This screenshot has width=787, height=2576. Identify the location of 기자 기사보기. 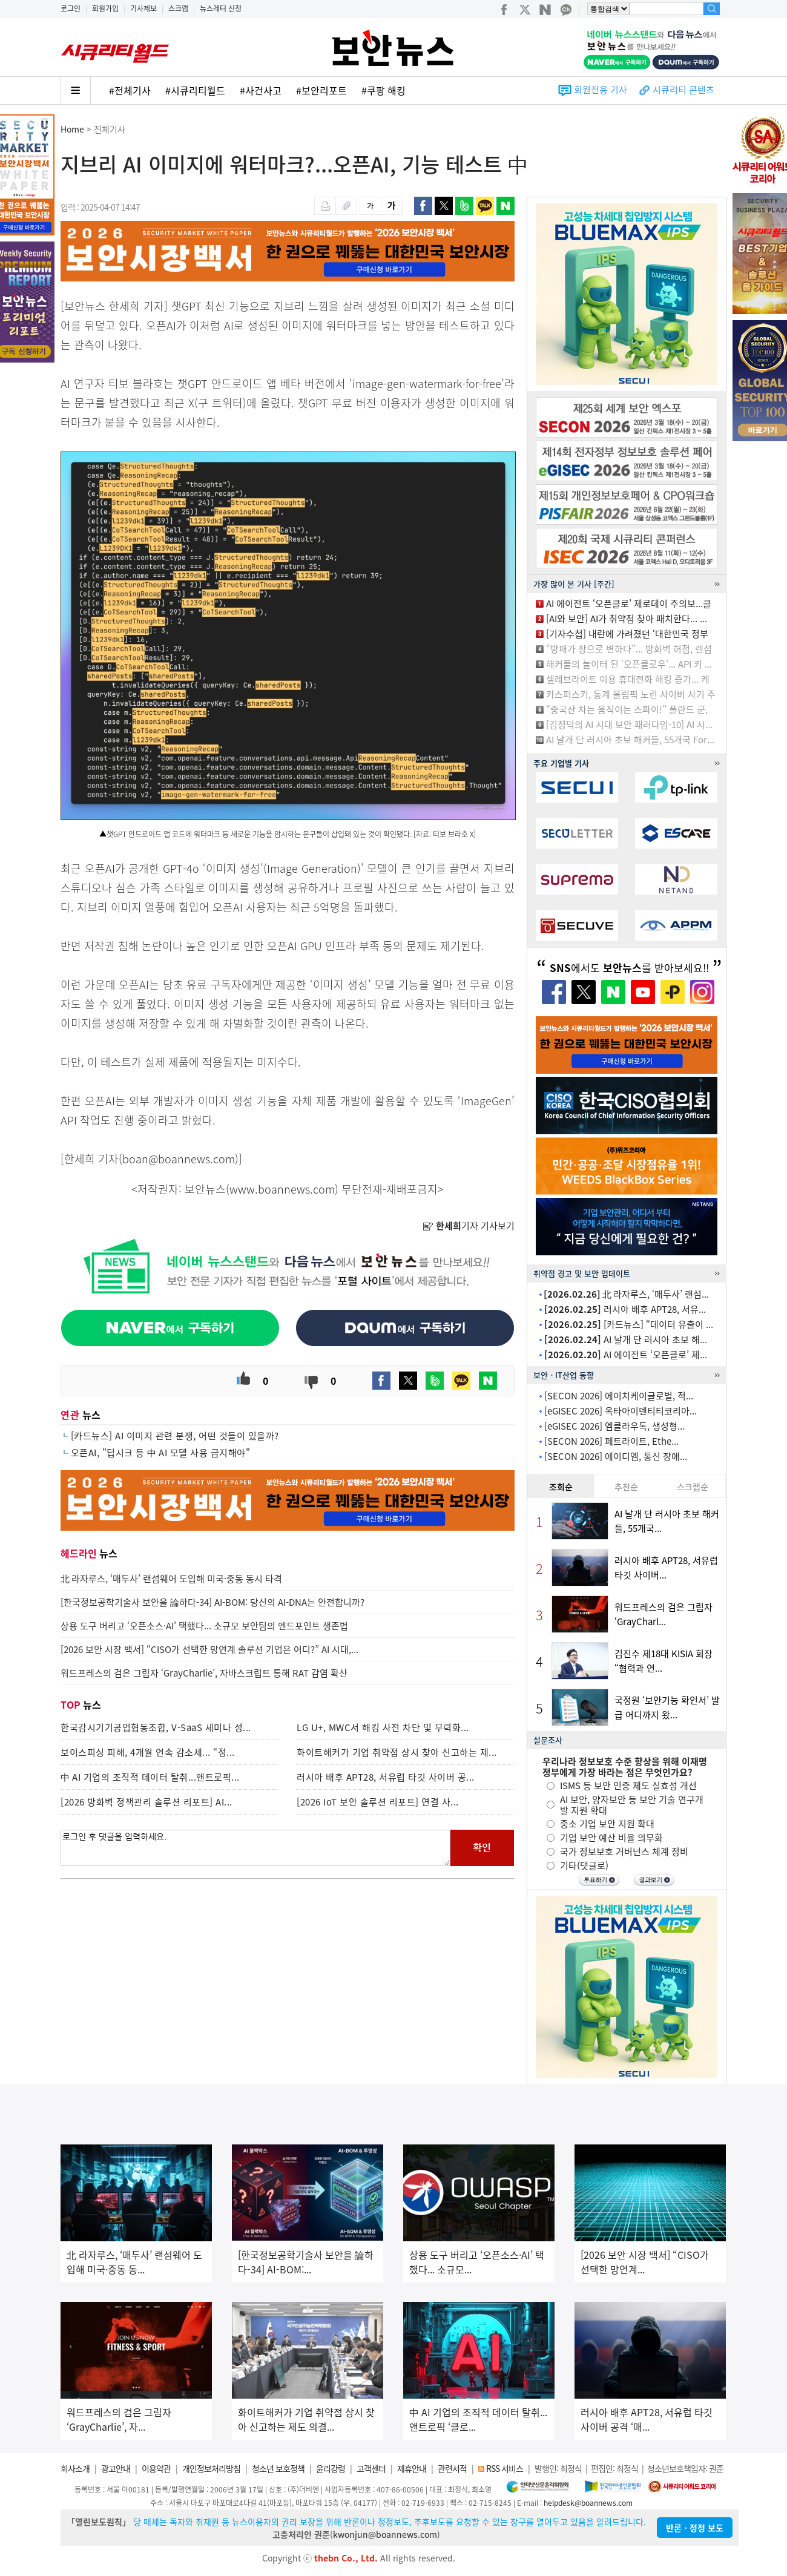
(469, 1225).